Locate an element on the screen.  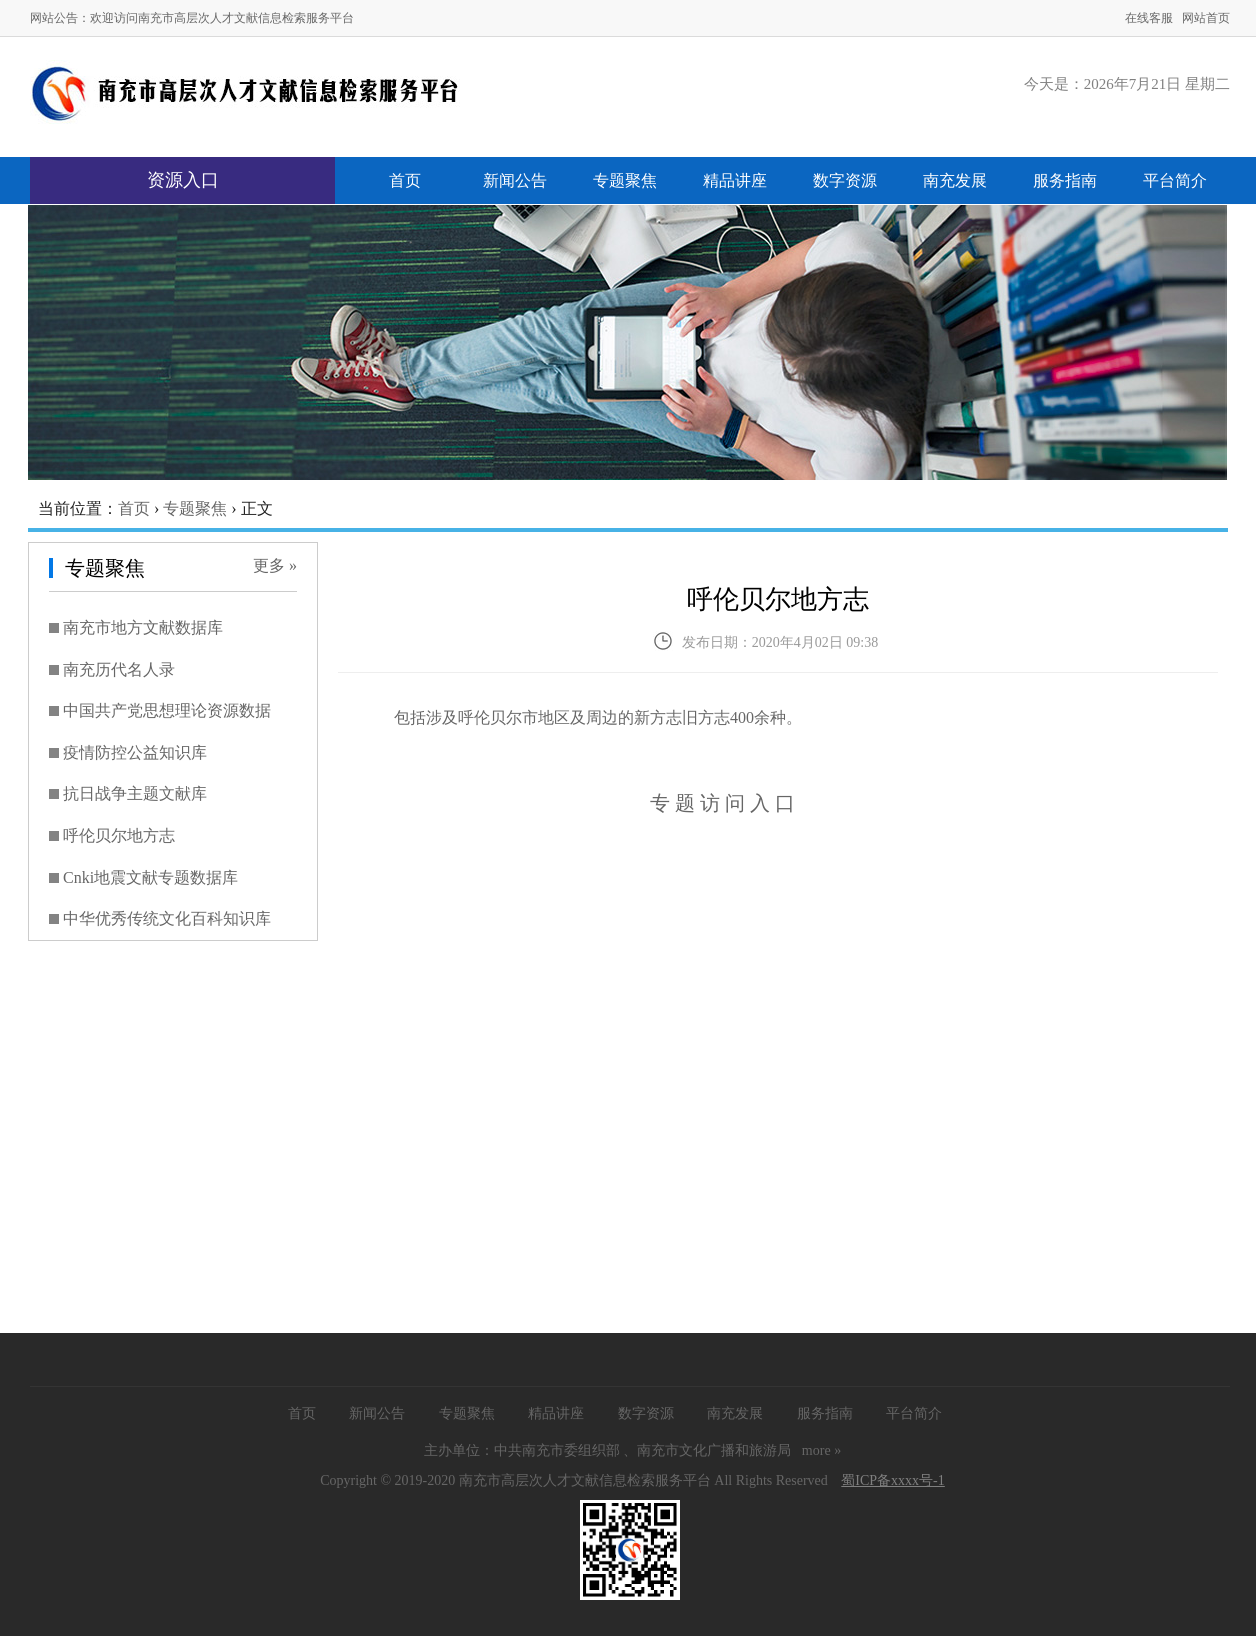
中华优秀传统文化百科知识库 is located at coordinates (167, 918).